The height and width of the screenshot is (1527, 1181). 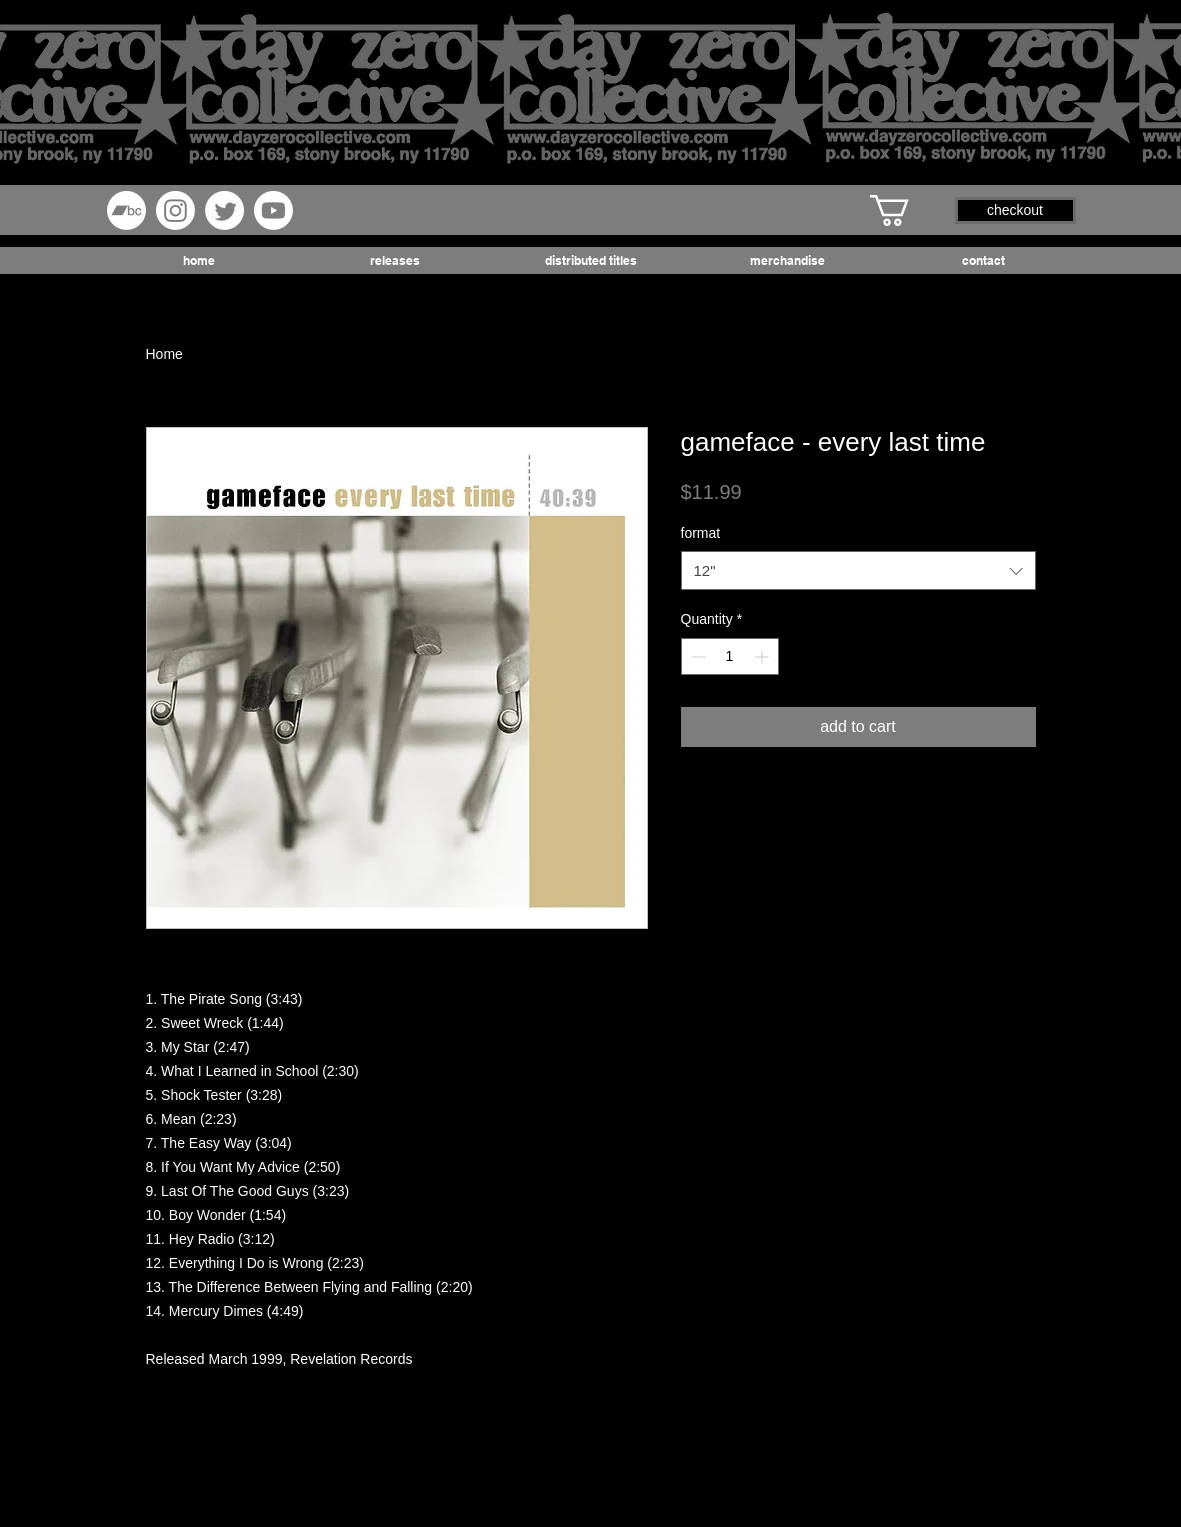 I want to click on [Instagram], so click(x=175, y=210).